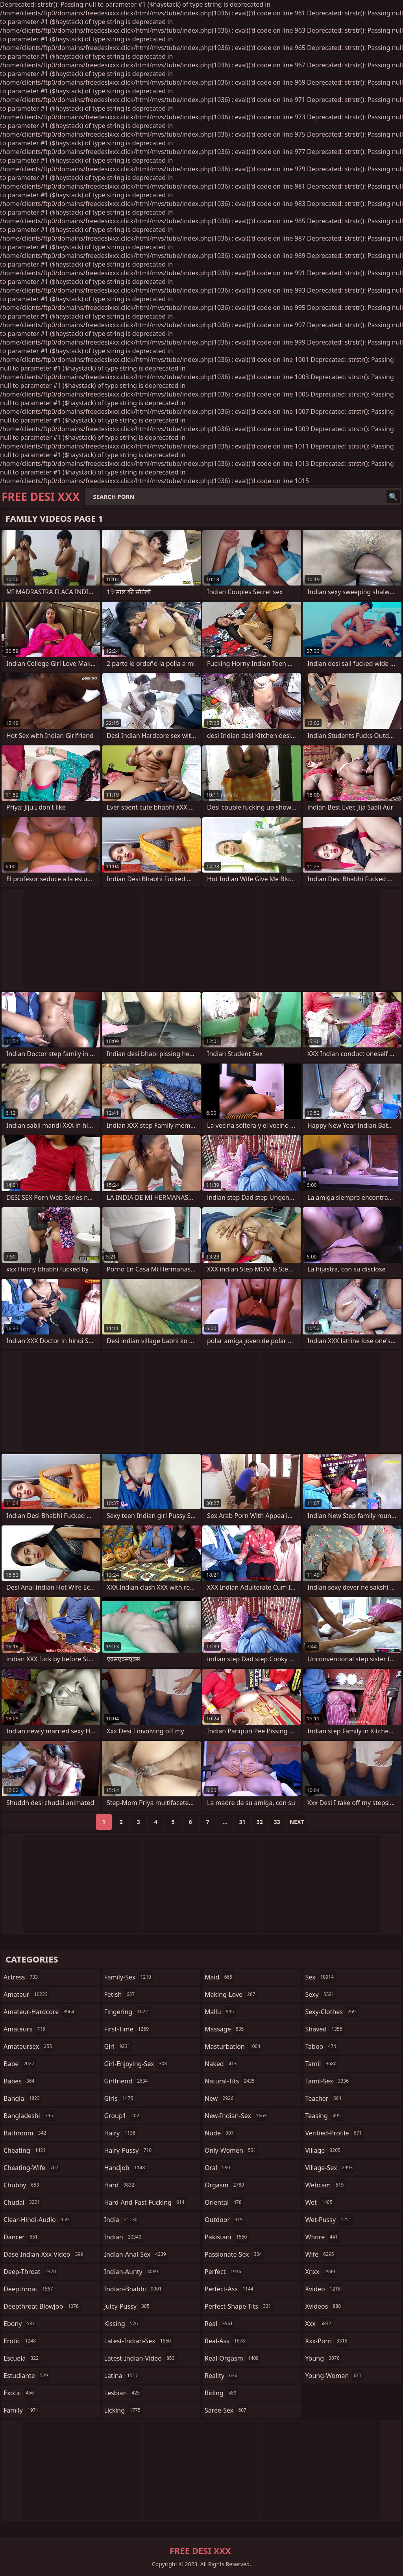  I want to click on webcam, so click(325, 2185).